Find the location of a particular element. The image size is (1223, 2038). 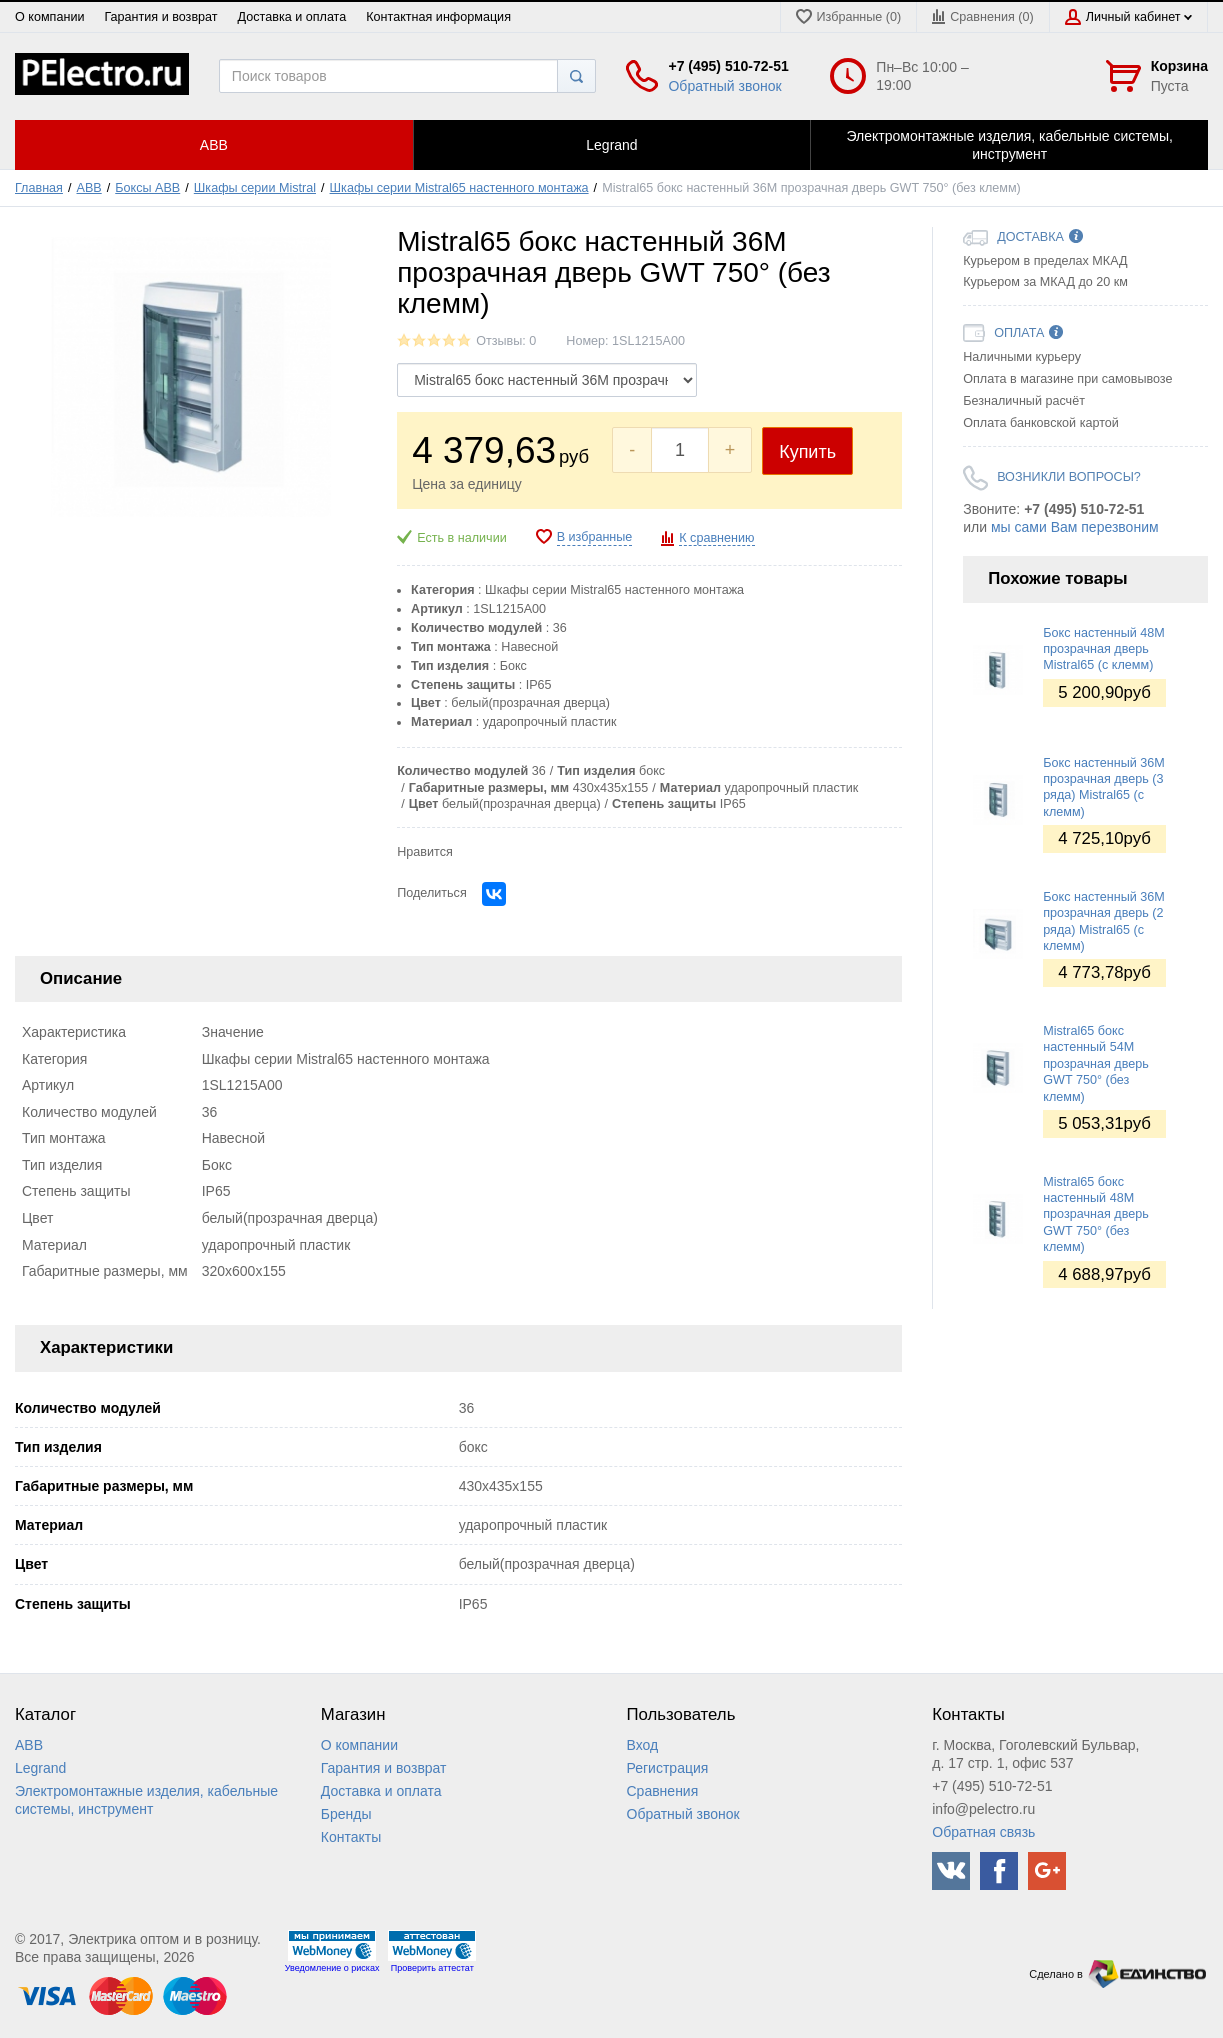

Вход is located at coordinates (643, 1745).